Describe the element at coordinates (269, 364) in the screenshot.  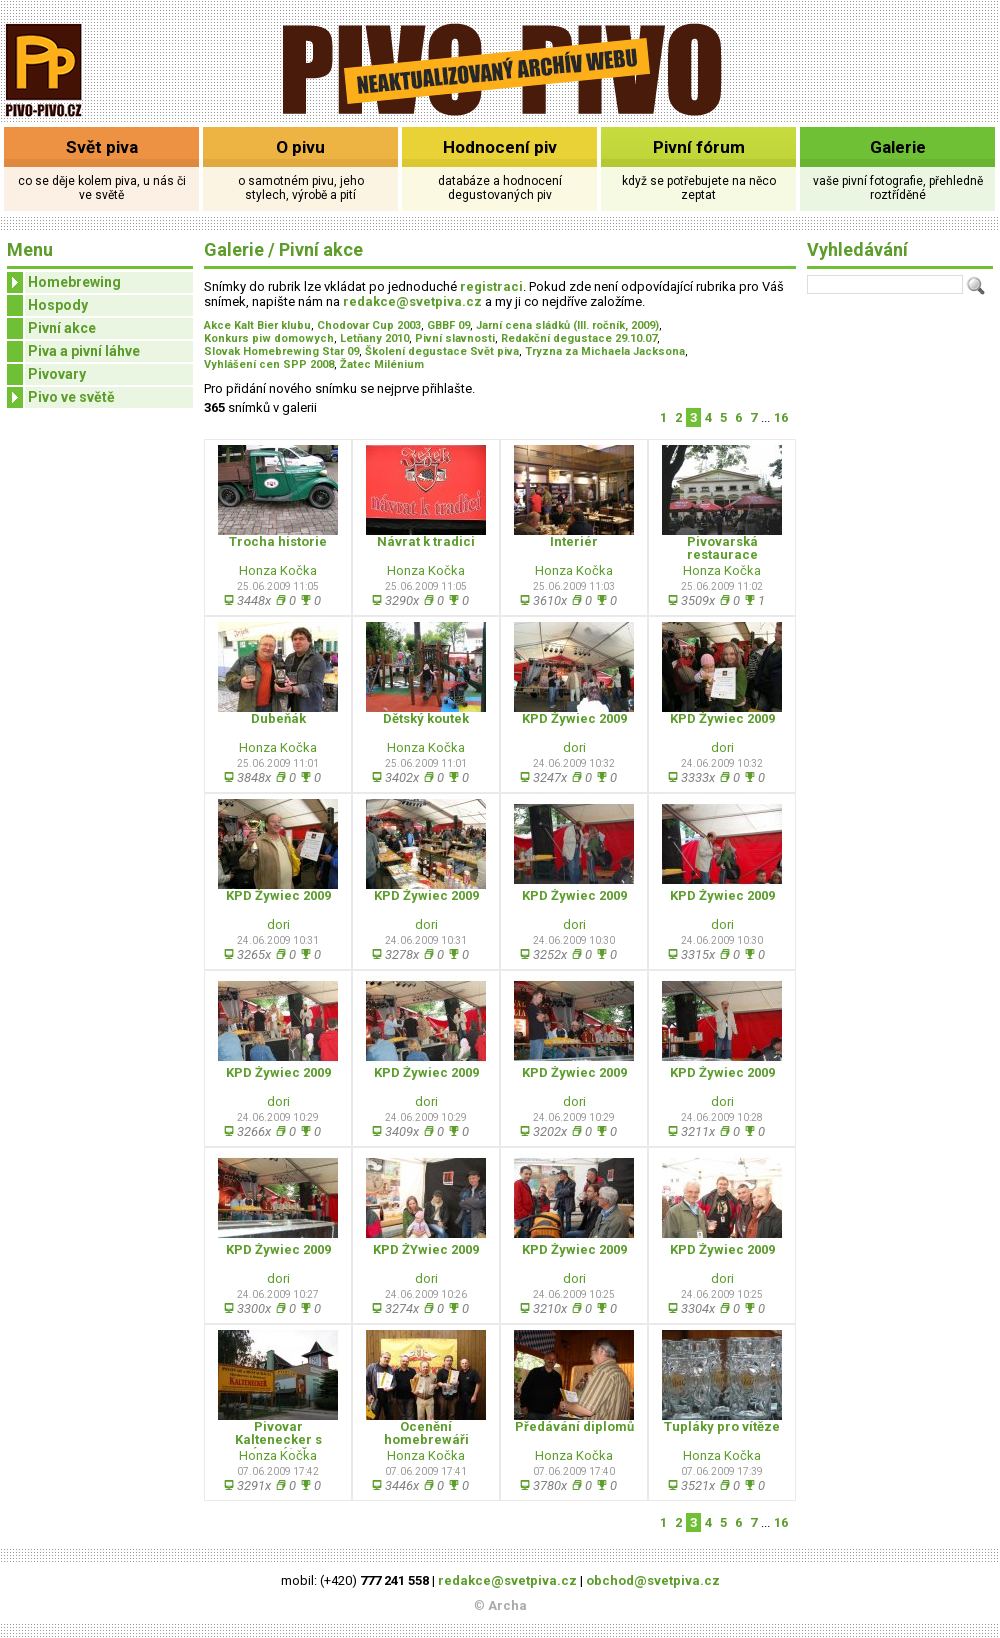
I see `Vyhlášení cen SPP 2008` at that location.